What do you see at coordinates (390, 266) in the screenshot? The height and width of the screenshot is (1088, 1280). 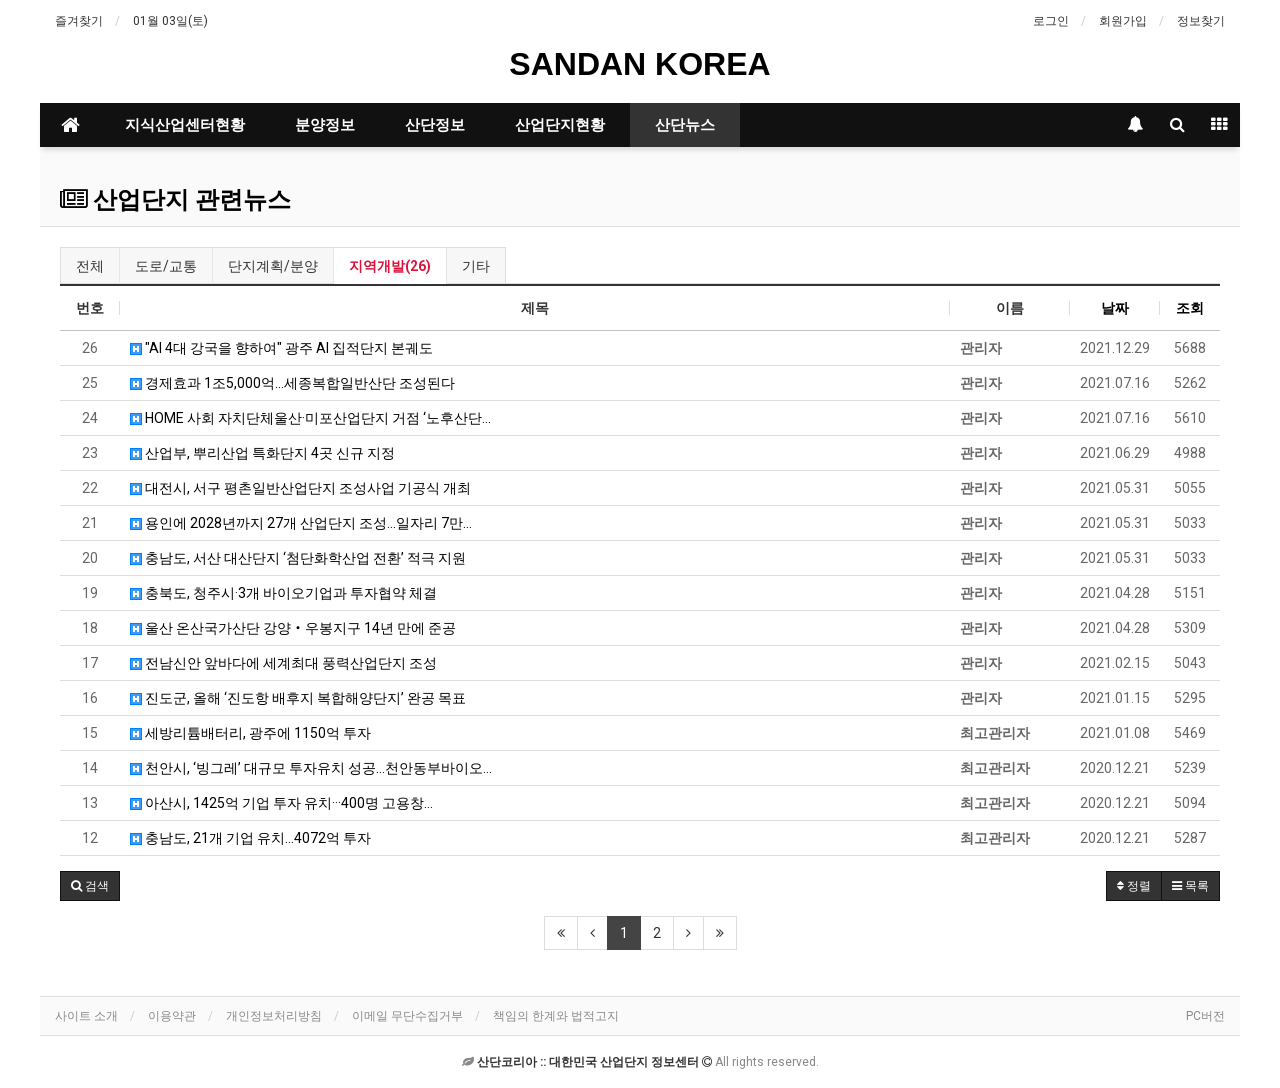 I see `지역개발(26)` at bounding box center [390, 266].